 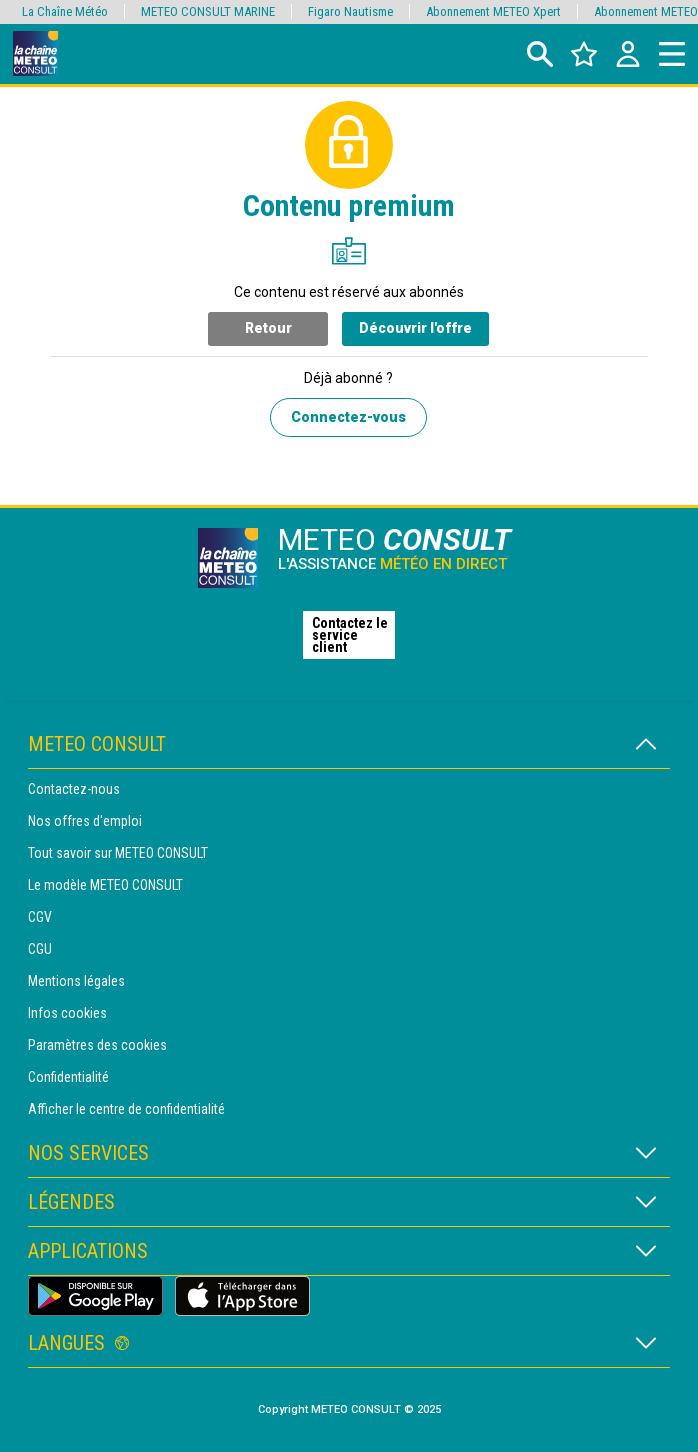 What do you see at coordinates (76, 981) in the screenshot?
I see `Mentions légales` at bounding box center [76, 981].